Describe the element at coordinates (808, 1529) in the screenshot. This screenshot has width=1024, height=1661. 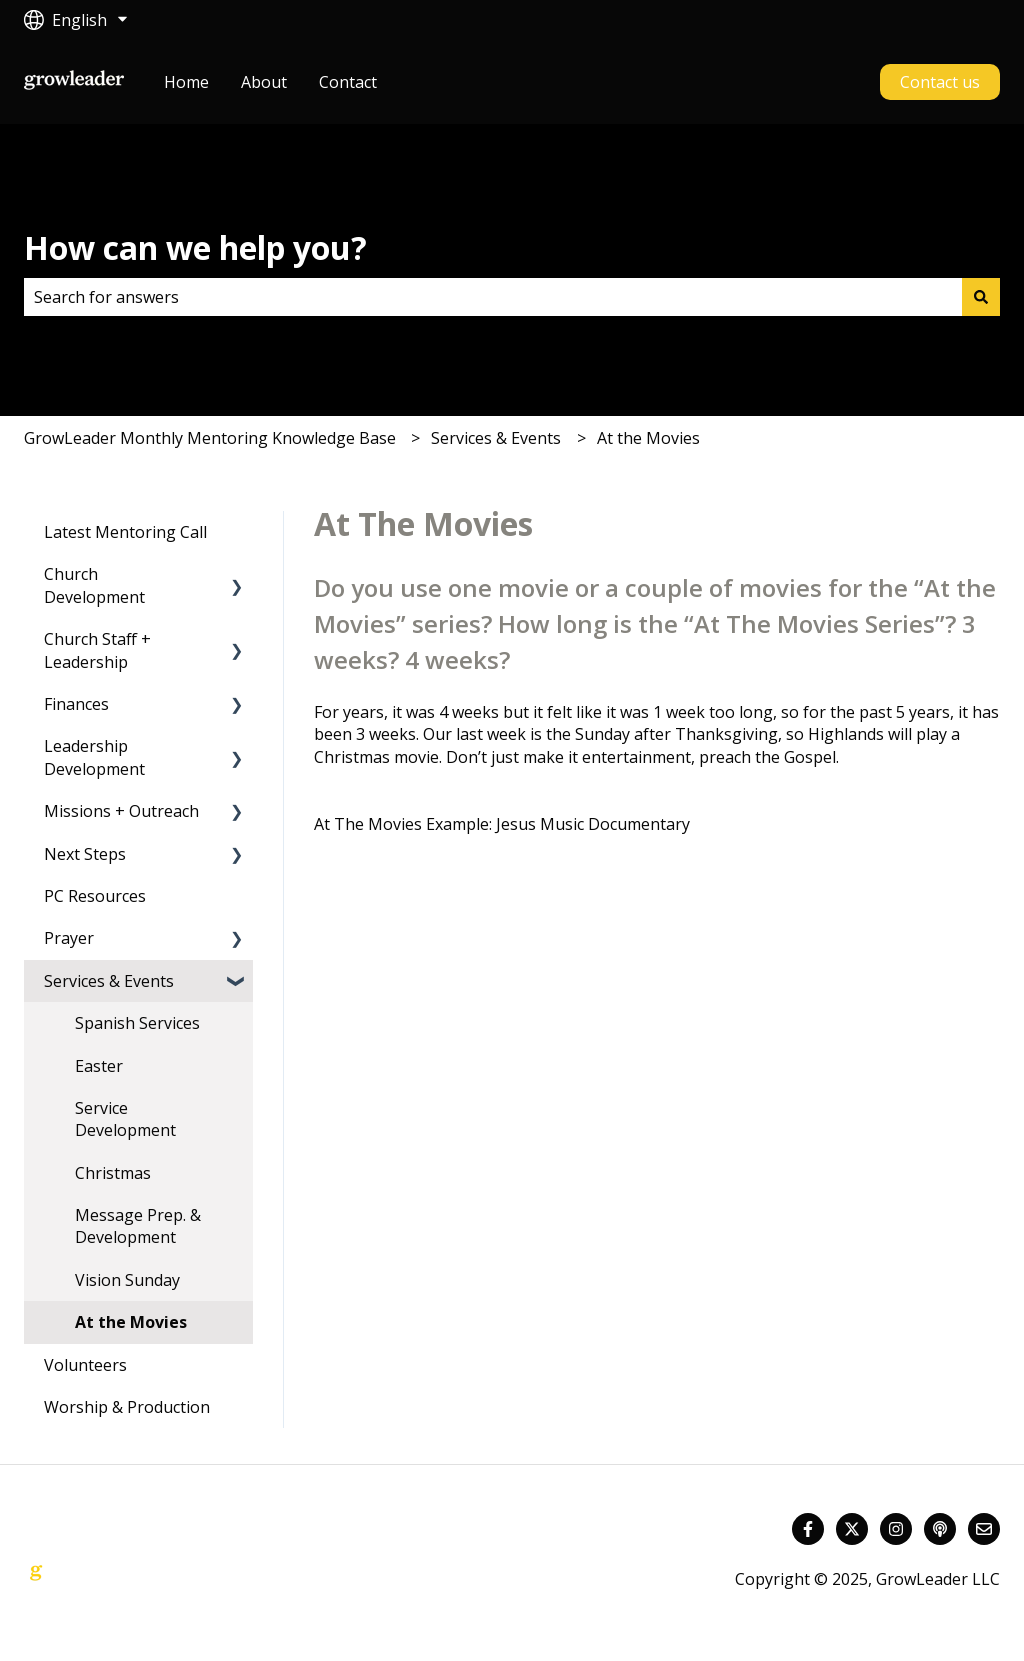
I see `[Follow us on Facebook]` at that location.